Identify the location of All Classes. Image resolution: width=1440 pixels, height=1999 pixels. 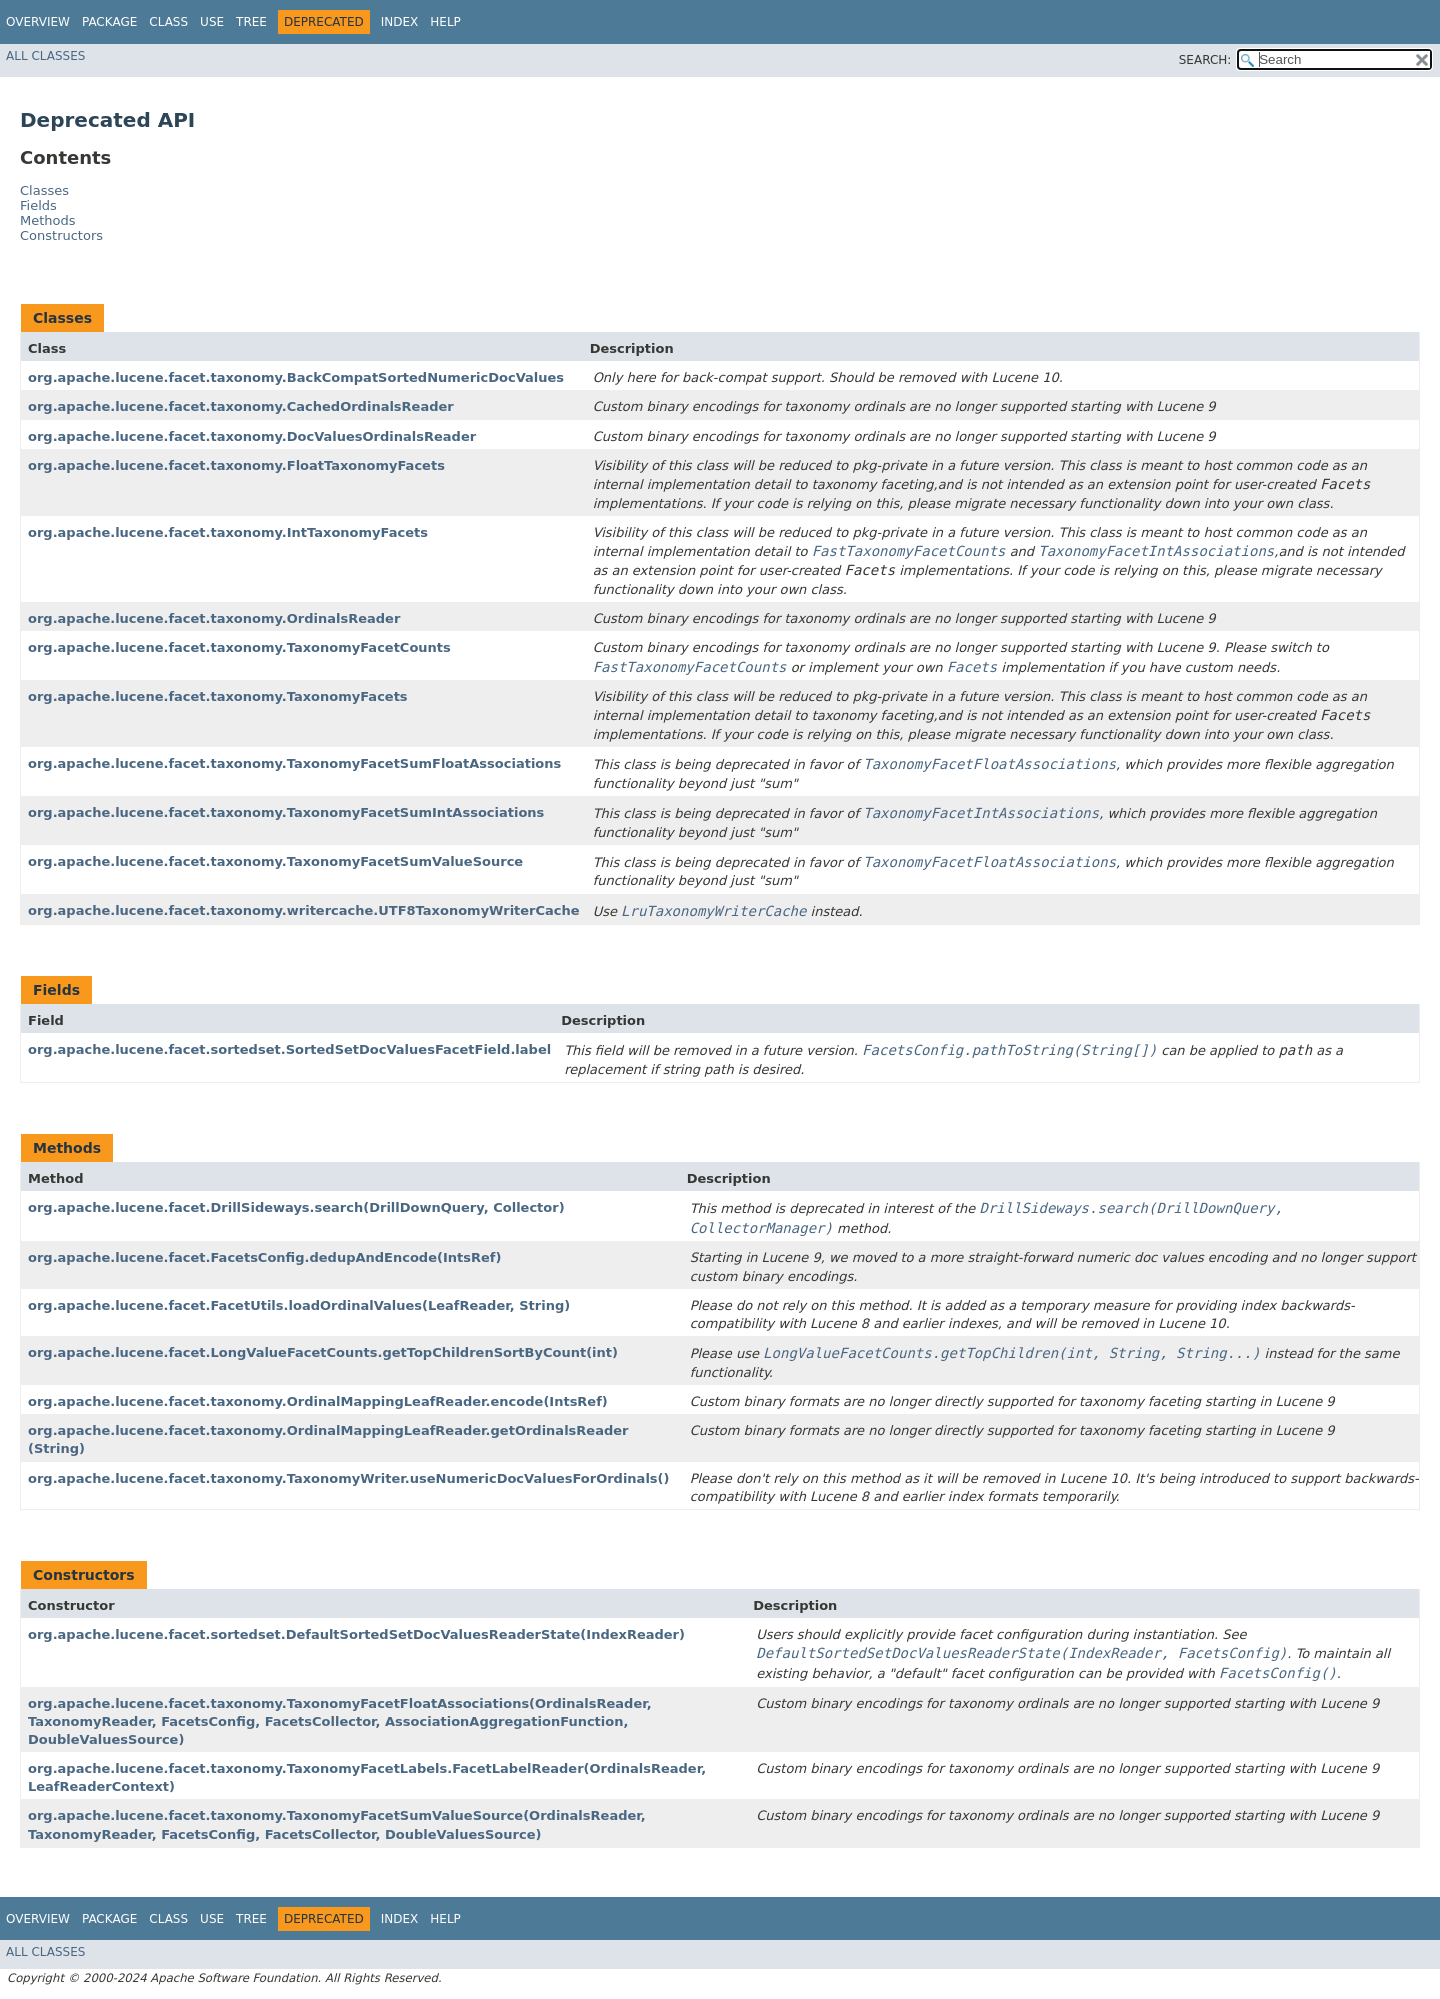
(45, 56).